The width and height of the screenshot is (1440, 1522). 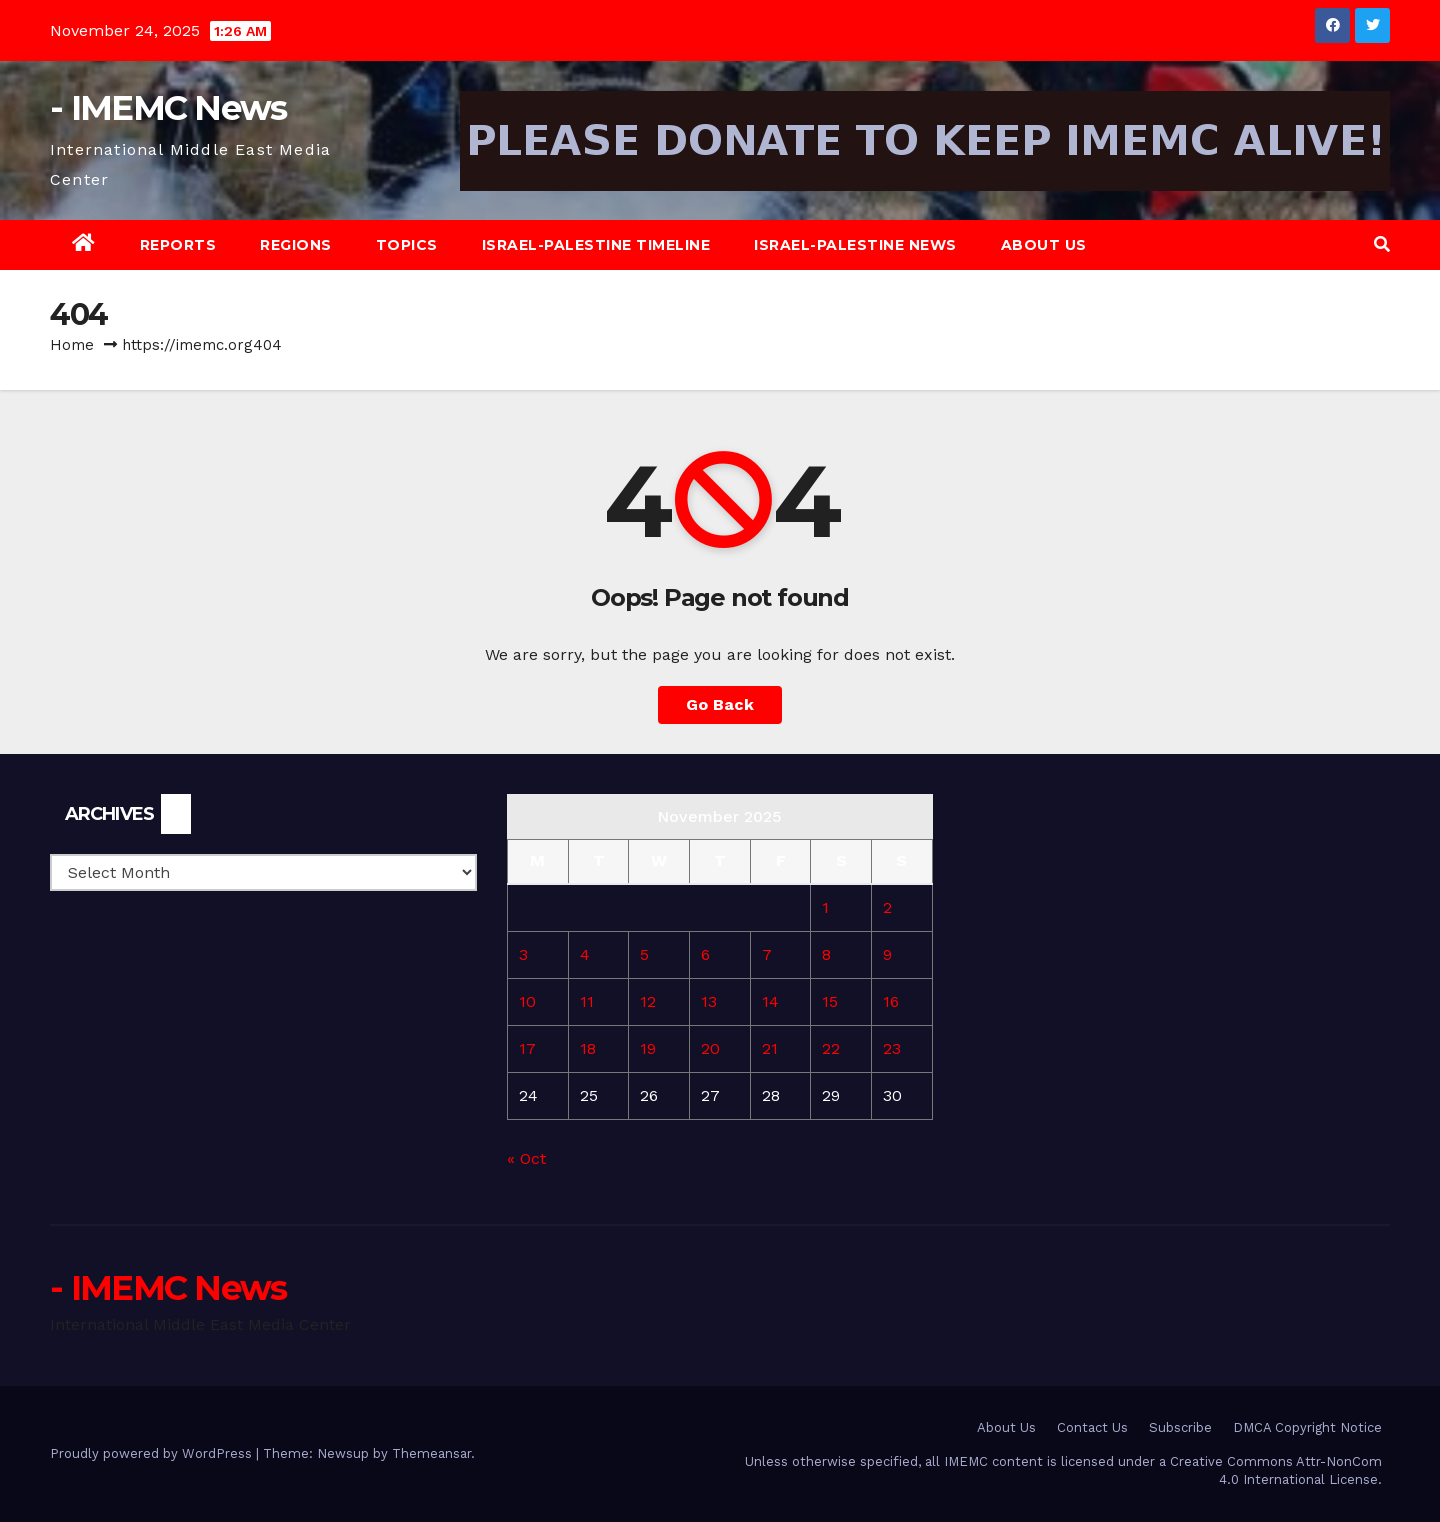 I want to click on 1 [Posts published on November 1, 2025], so click(x=825, y=907).